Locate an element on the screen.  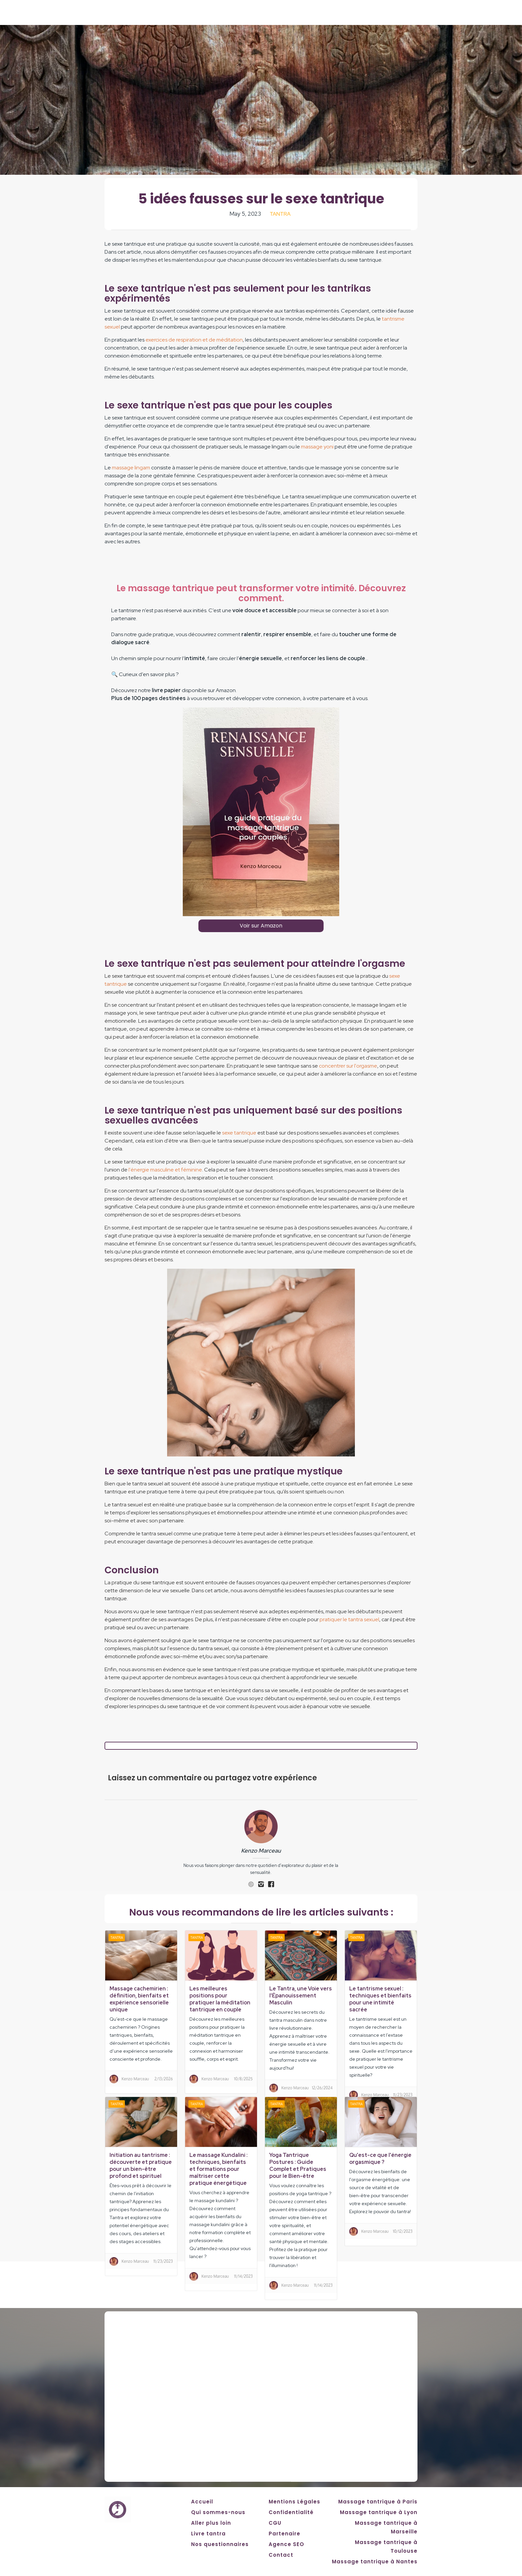
Massage tantrique à Toulouse is located at coordinates (386, 2546).